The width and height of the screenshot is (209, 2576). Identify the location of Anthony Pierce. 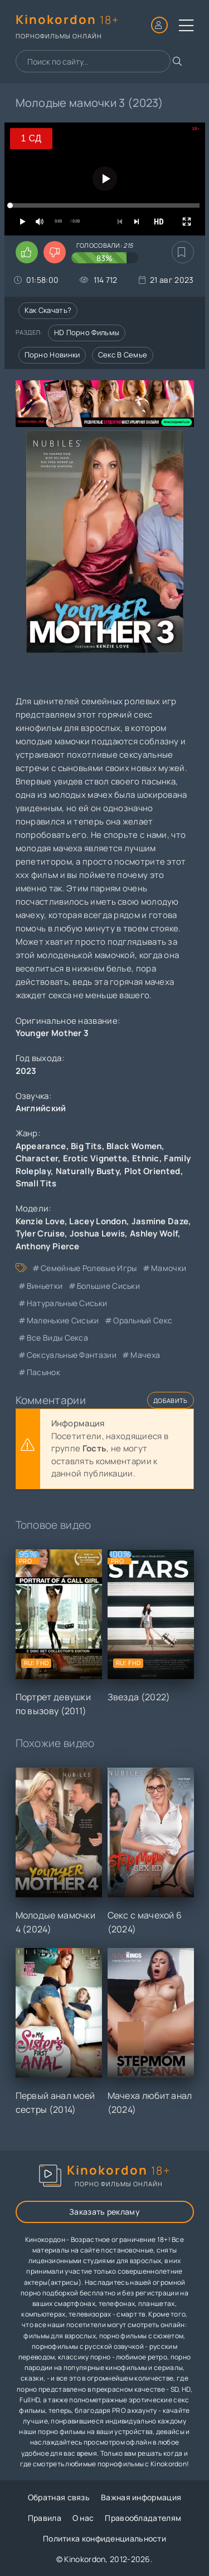
(48, 1246).